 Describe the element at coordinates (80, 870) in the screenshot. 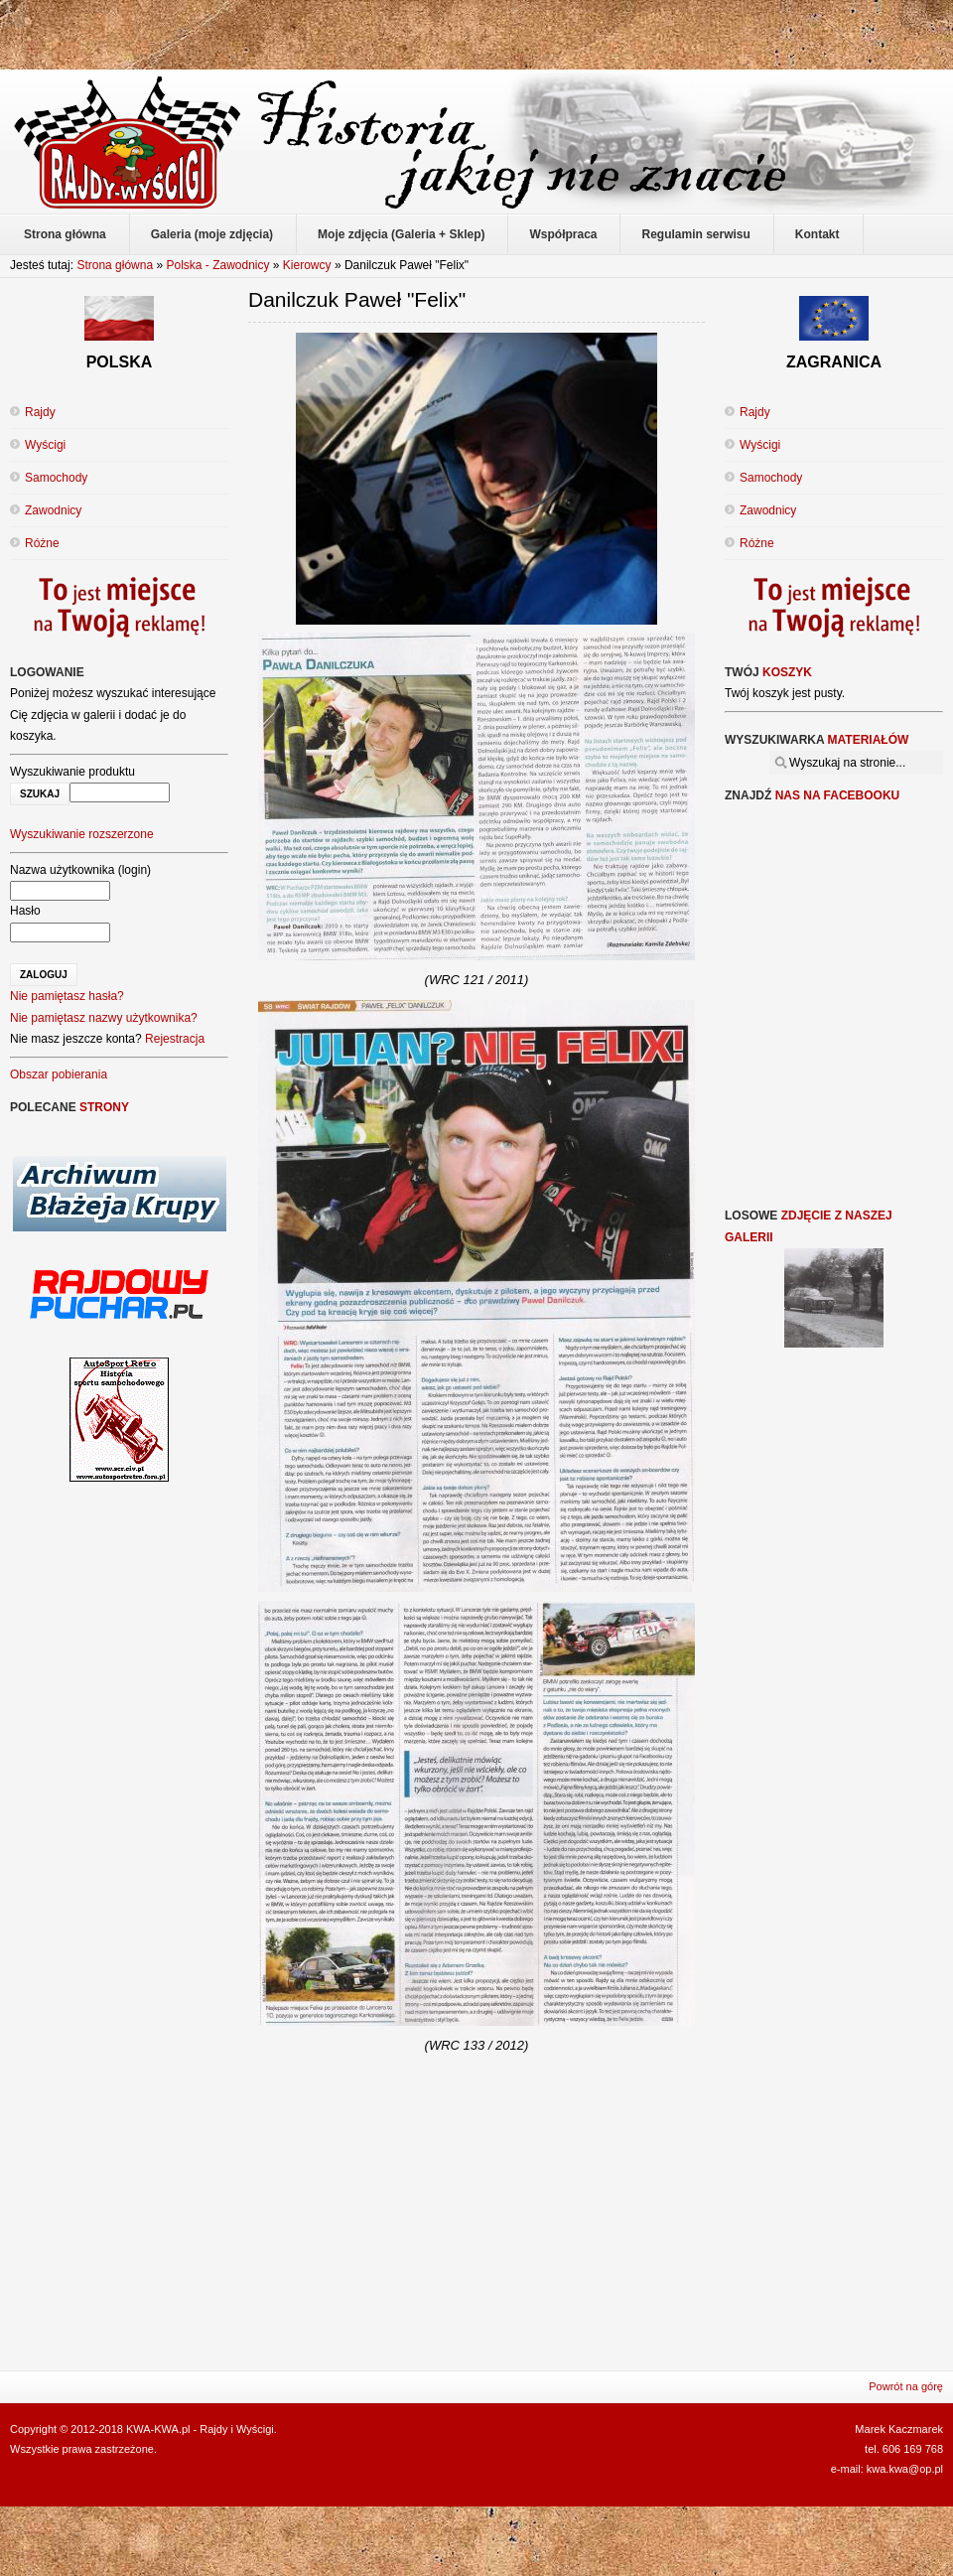

I see `Nazwa użytkownika (login)` at that location.